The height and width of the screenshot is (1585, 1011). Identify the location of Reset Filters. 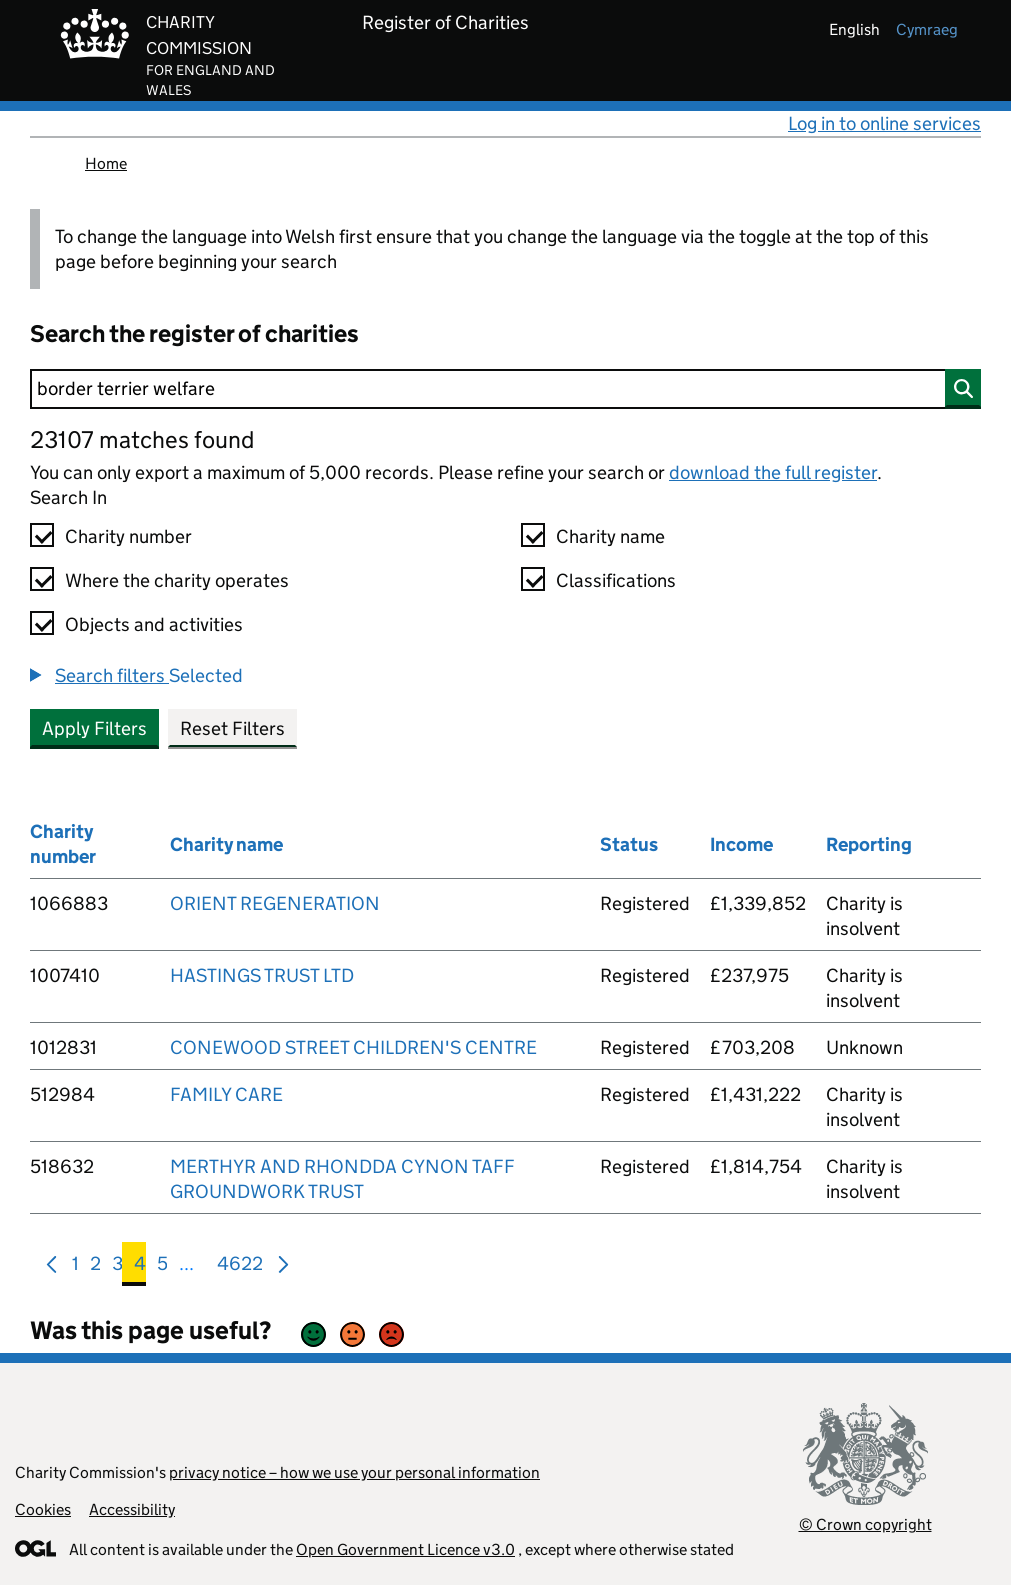
(232, 728).